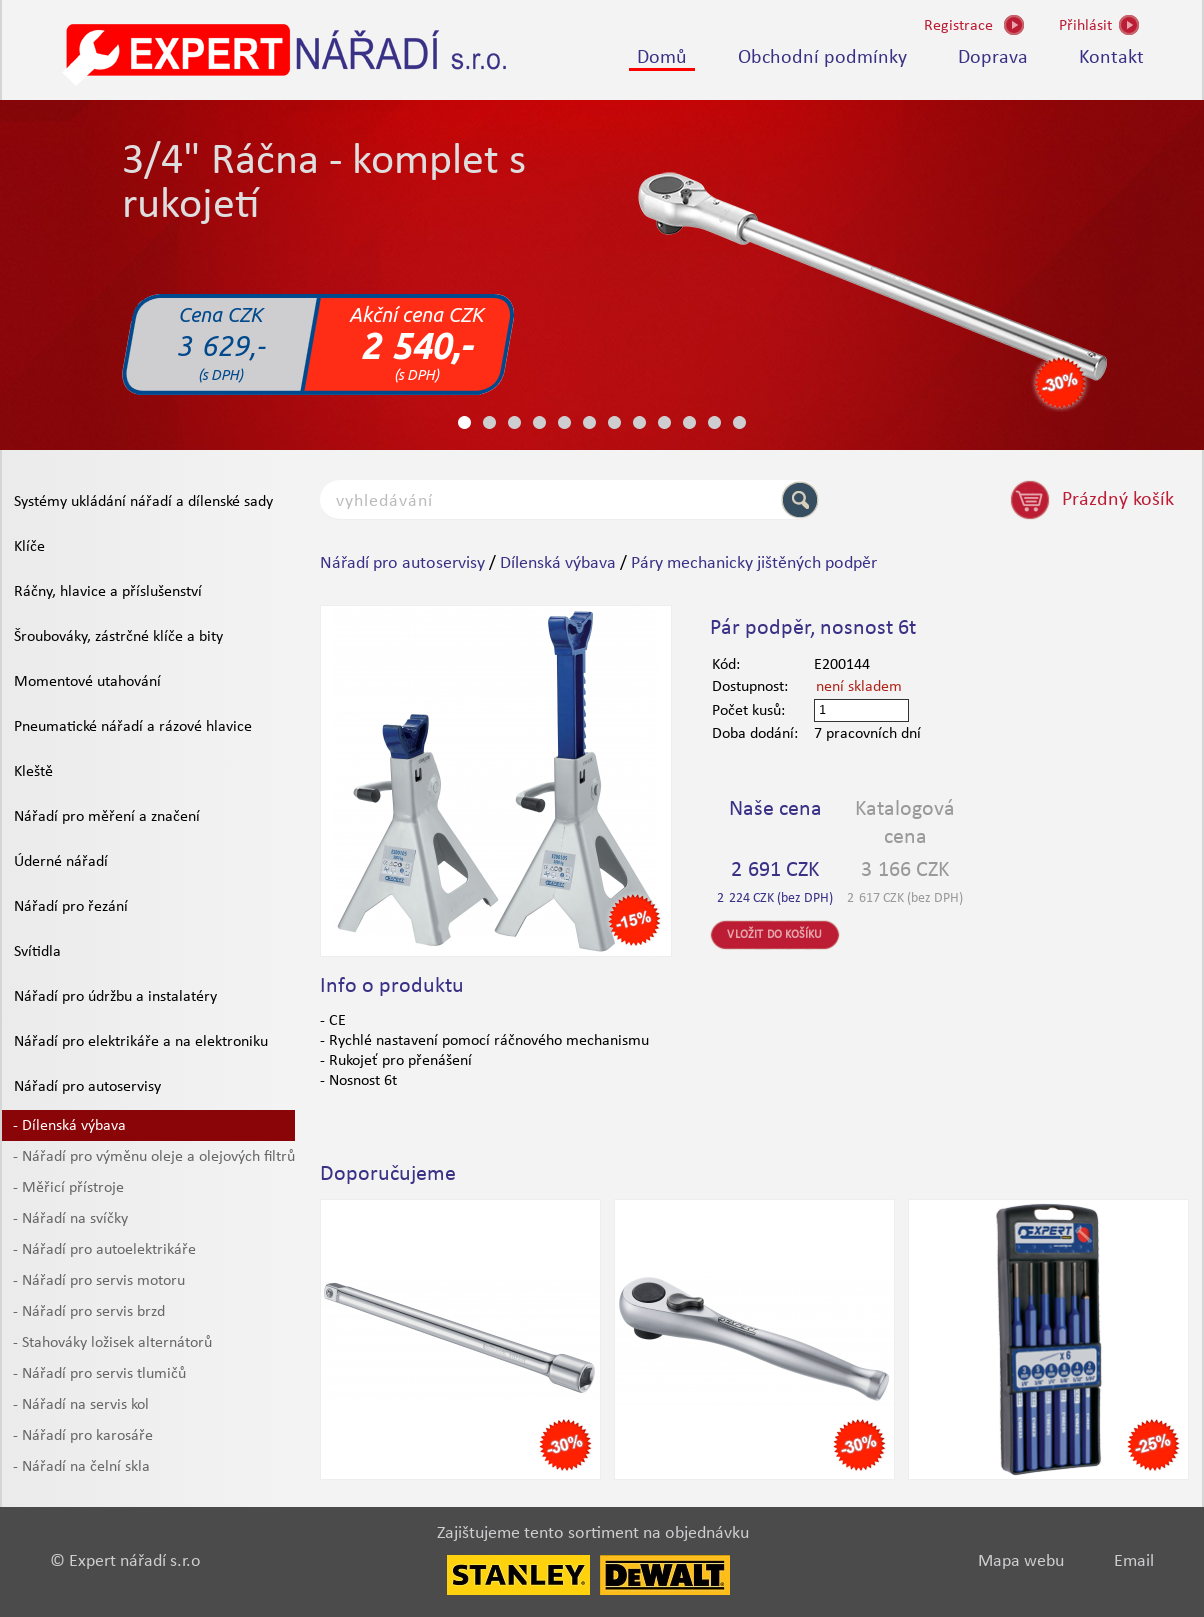  Describe the element at coordinates (154, 1157) in the screenshot. I see `- Nářadí pro výměnu oleje a olejových filtrů` at that location.